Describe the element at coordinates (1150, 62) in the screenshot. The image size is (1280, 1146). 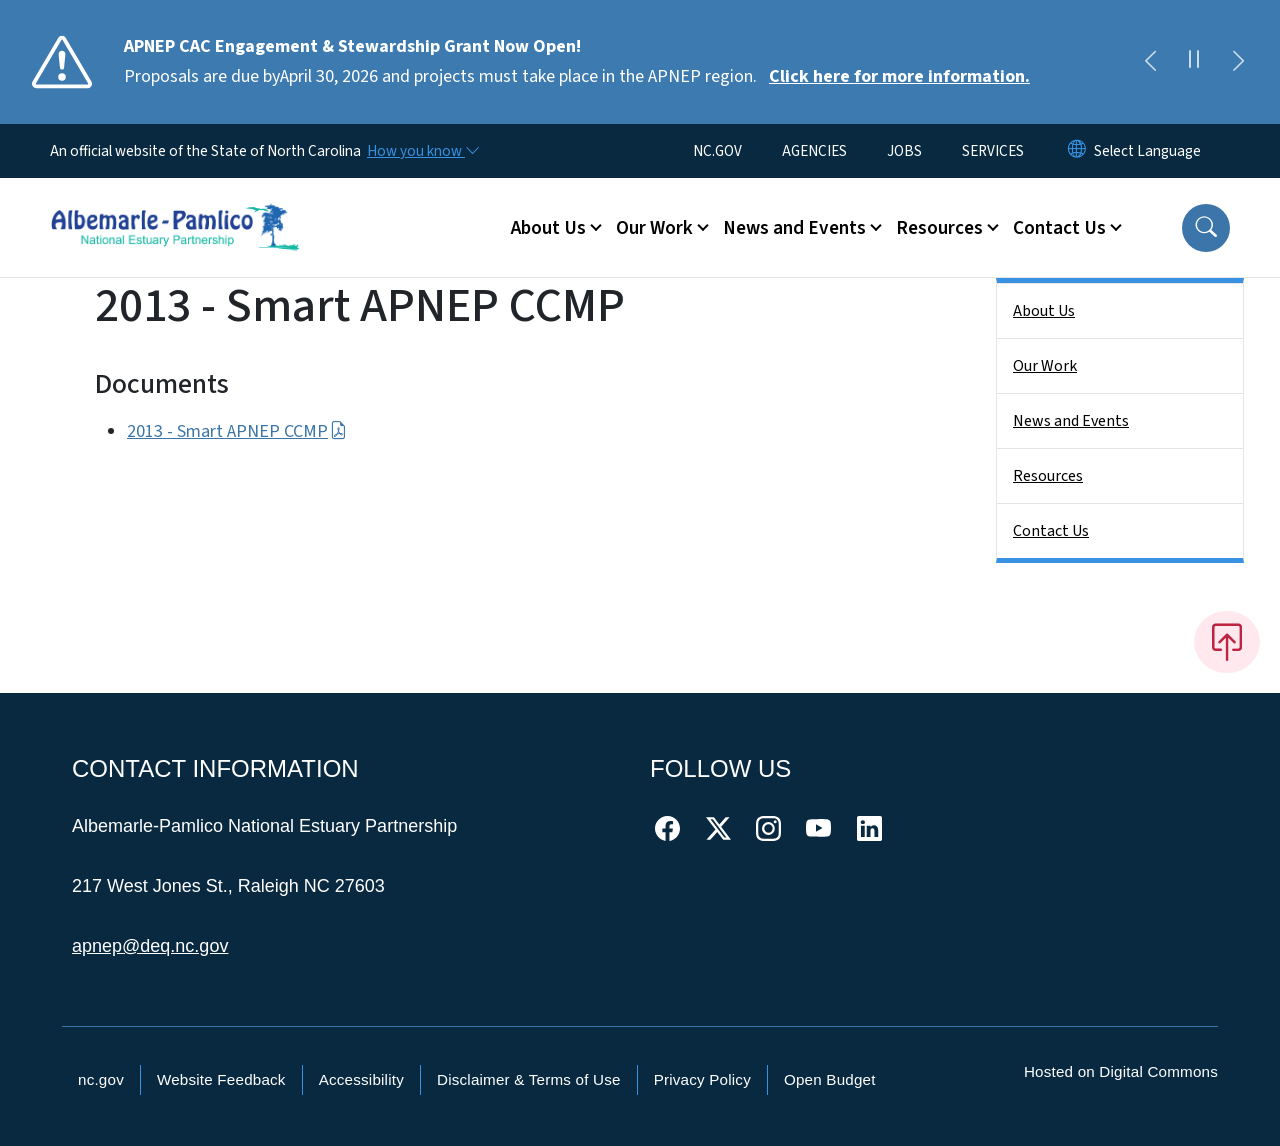
I see `[Previous]` at that location.